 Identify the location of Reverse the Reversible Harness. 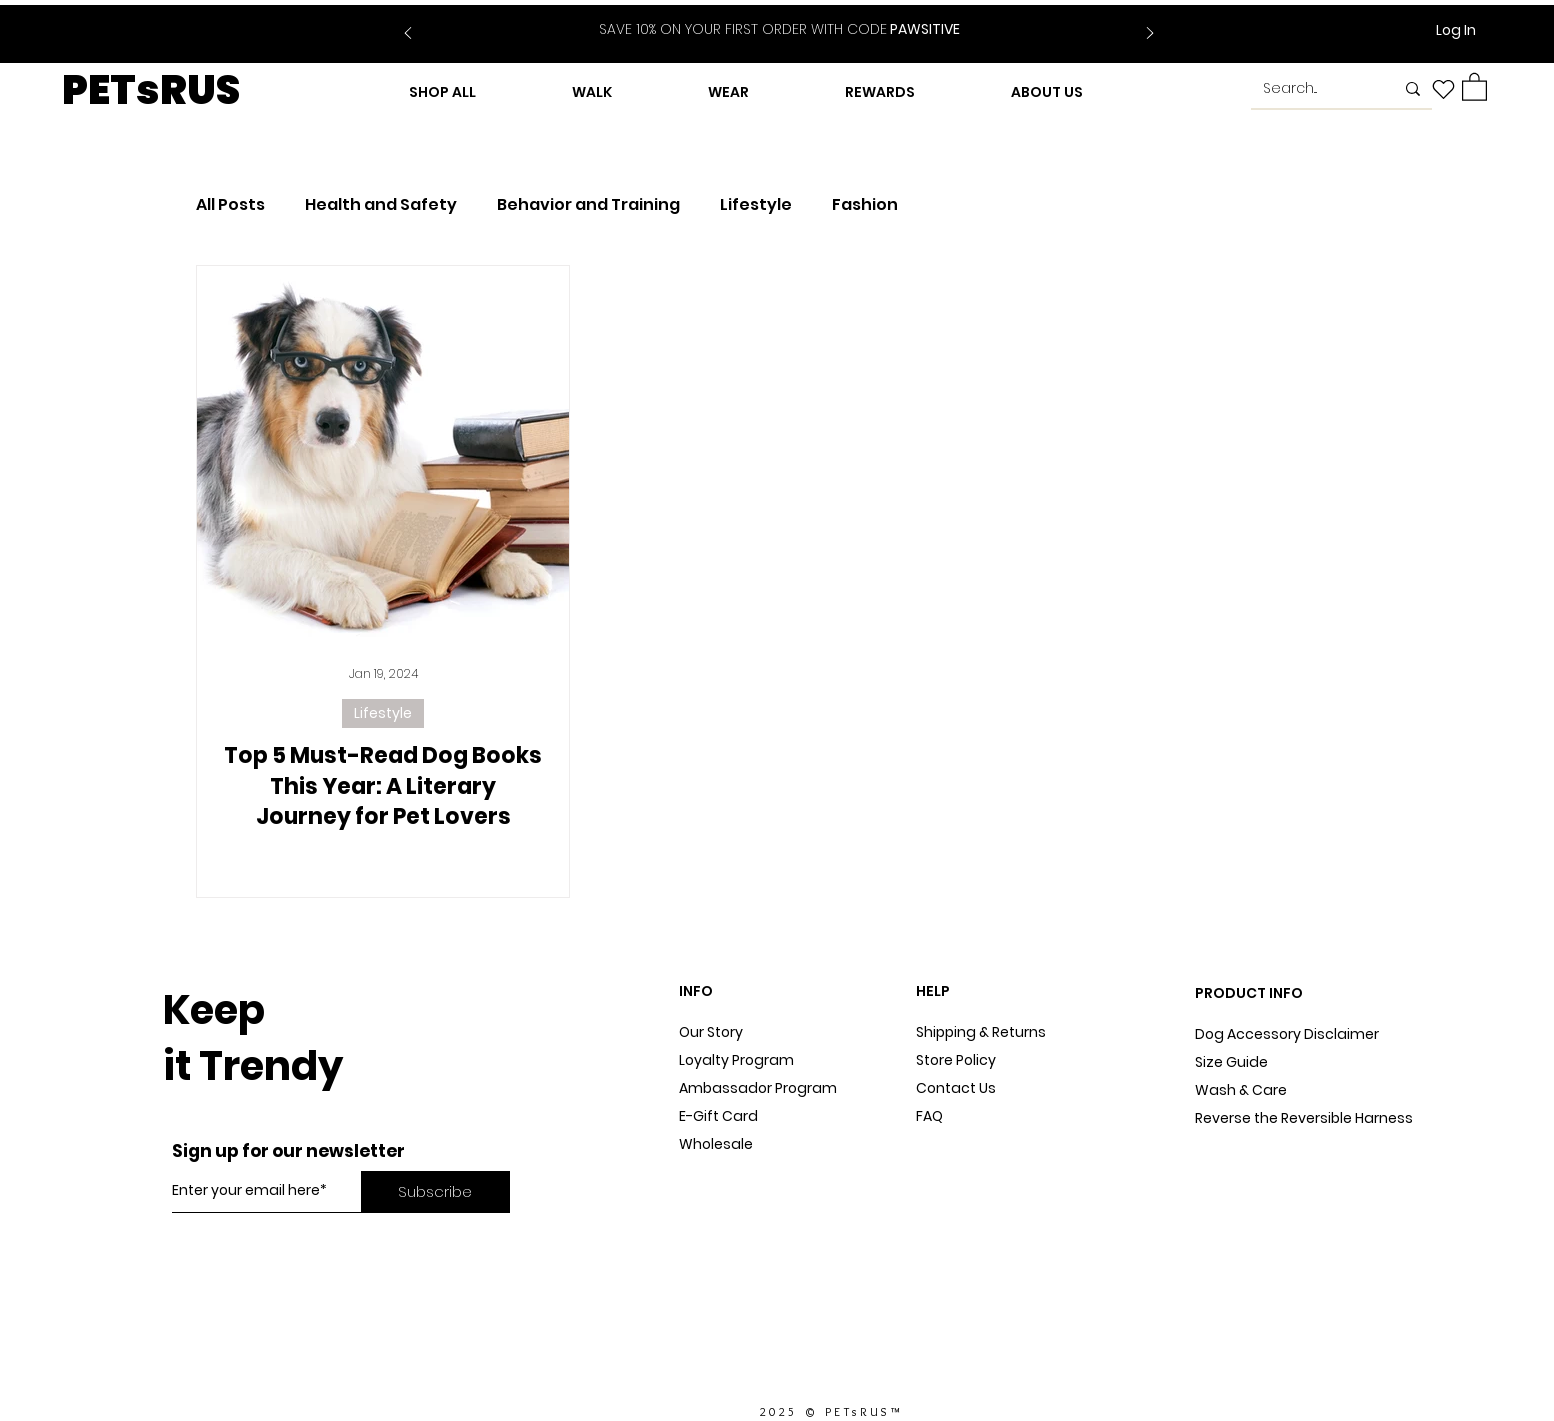
(1304, 1118).